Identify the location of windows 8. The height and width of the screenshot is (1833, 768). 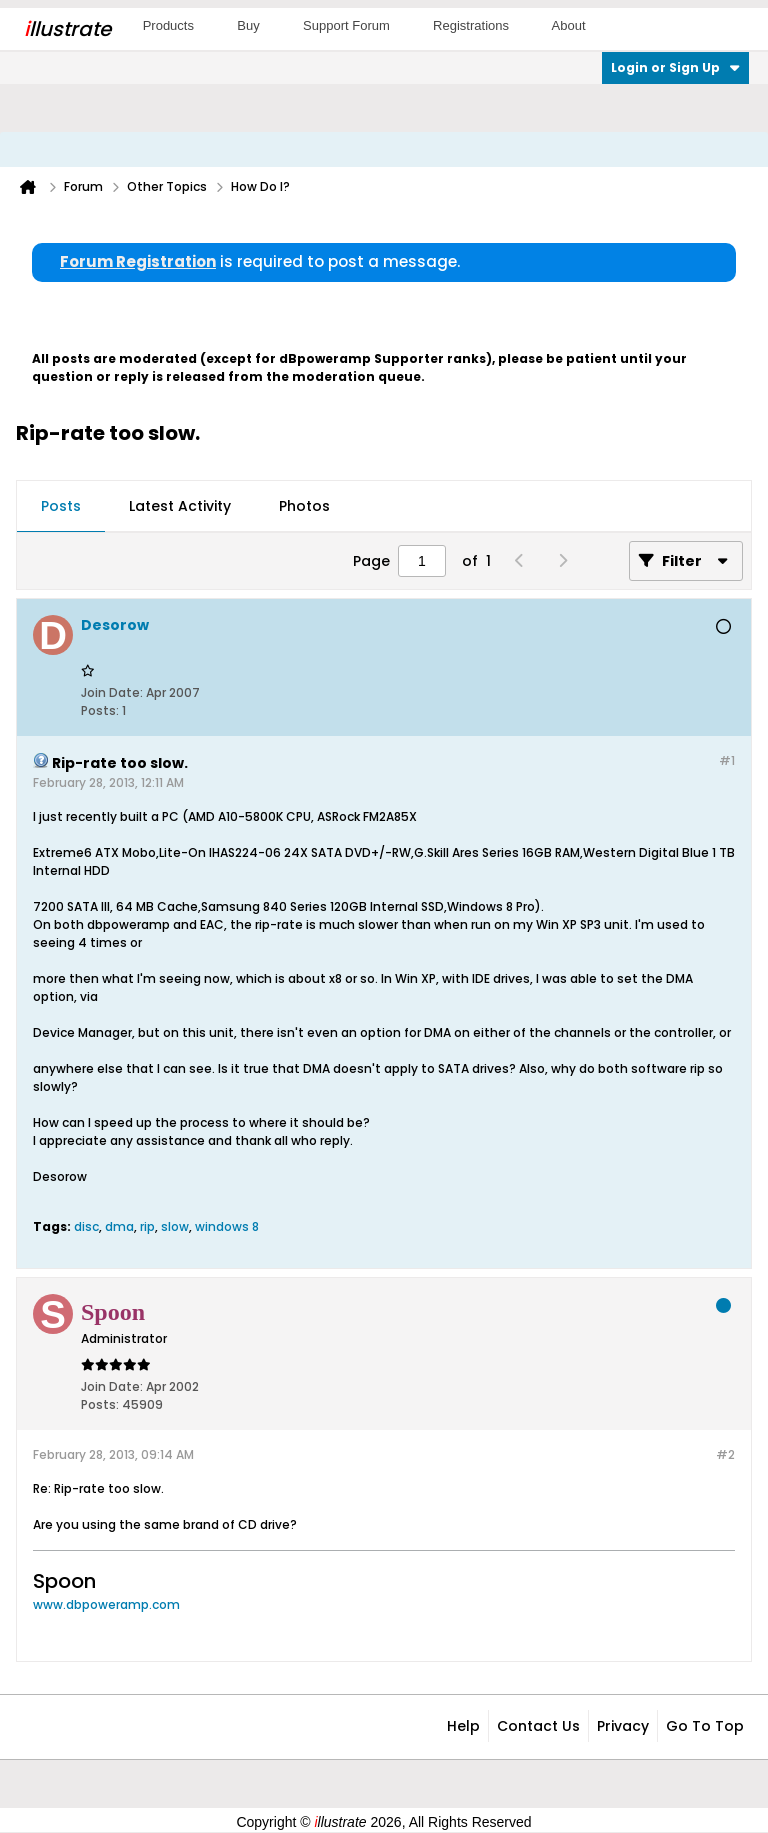
(227, 1226).